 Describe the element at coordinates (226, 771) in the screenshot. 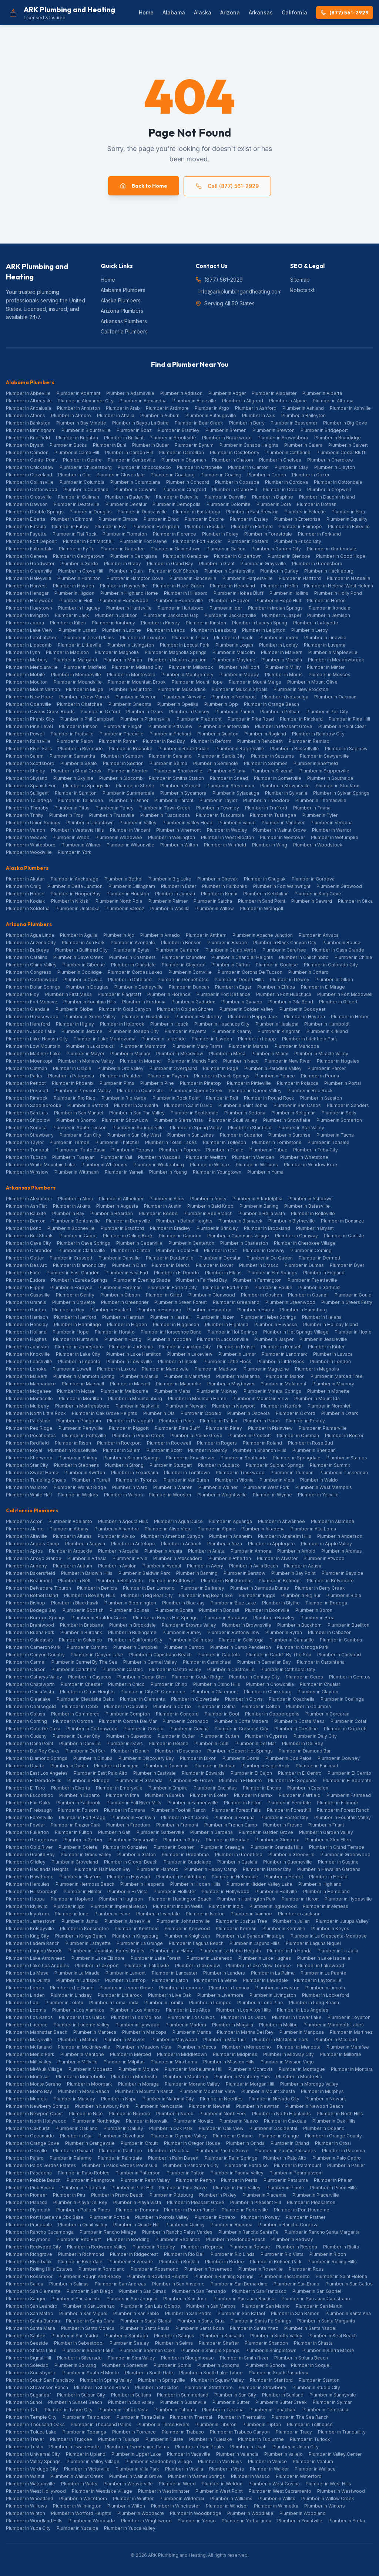

I see `Plumber in Siluria` at that location.